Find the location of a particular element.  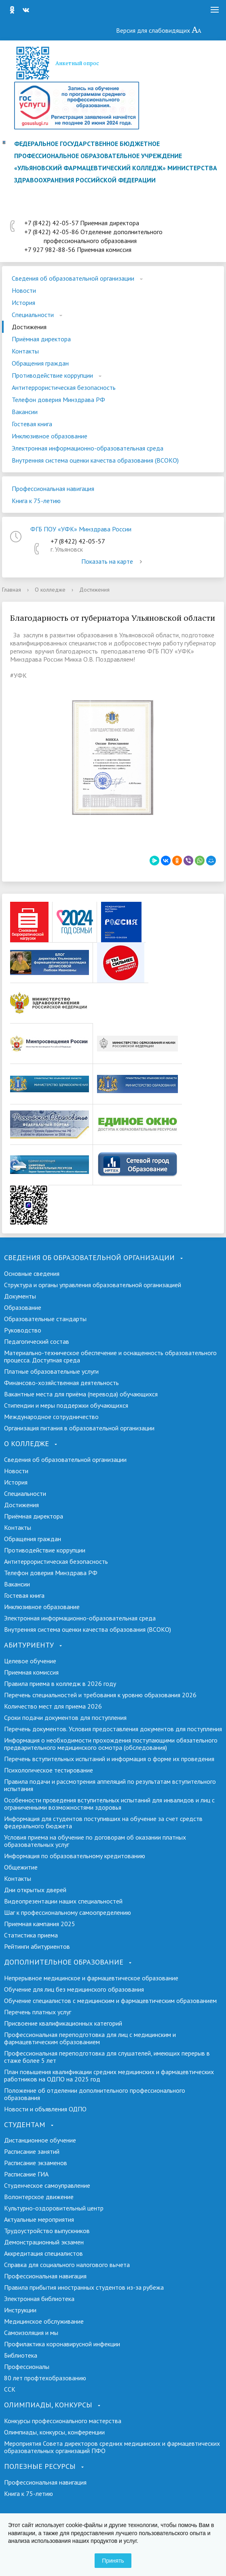

Профессиональная переподготовка для лиц с медицинским и фармацевтическим образованием is located at coordinates (90, 2038).